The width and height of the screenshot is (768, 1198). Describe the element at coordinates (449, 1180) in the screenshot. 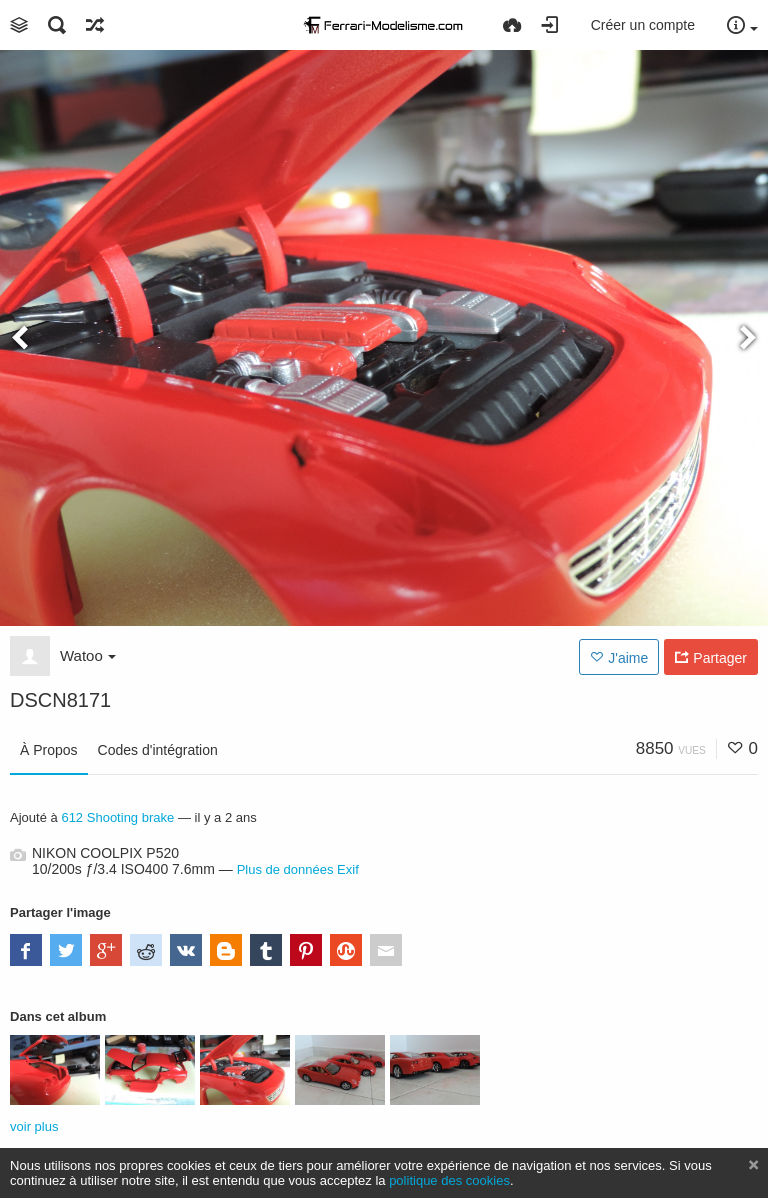

I see `politique des cookies` at that location.